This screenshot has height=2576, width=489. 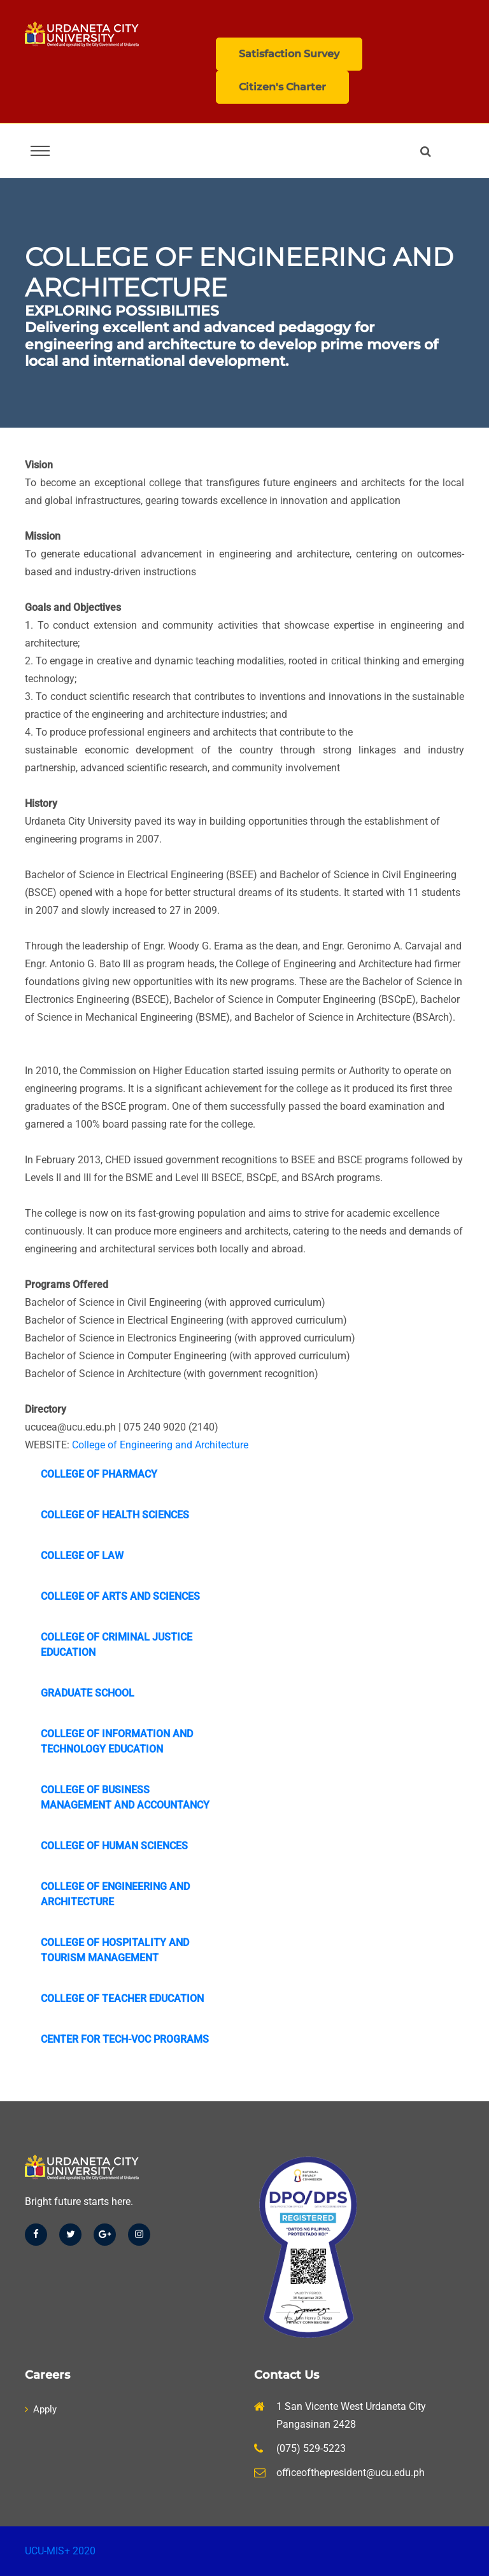 I want to click on UCU-MIS+ 2020, so click(x=60, y=2551).